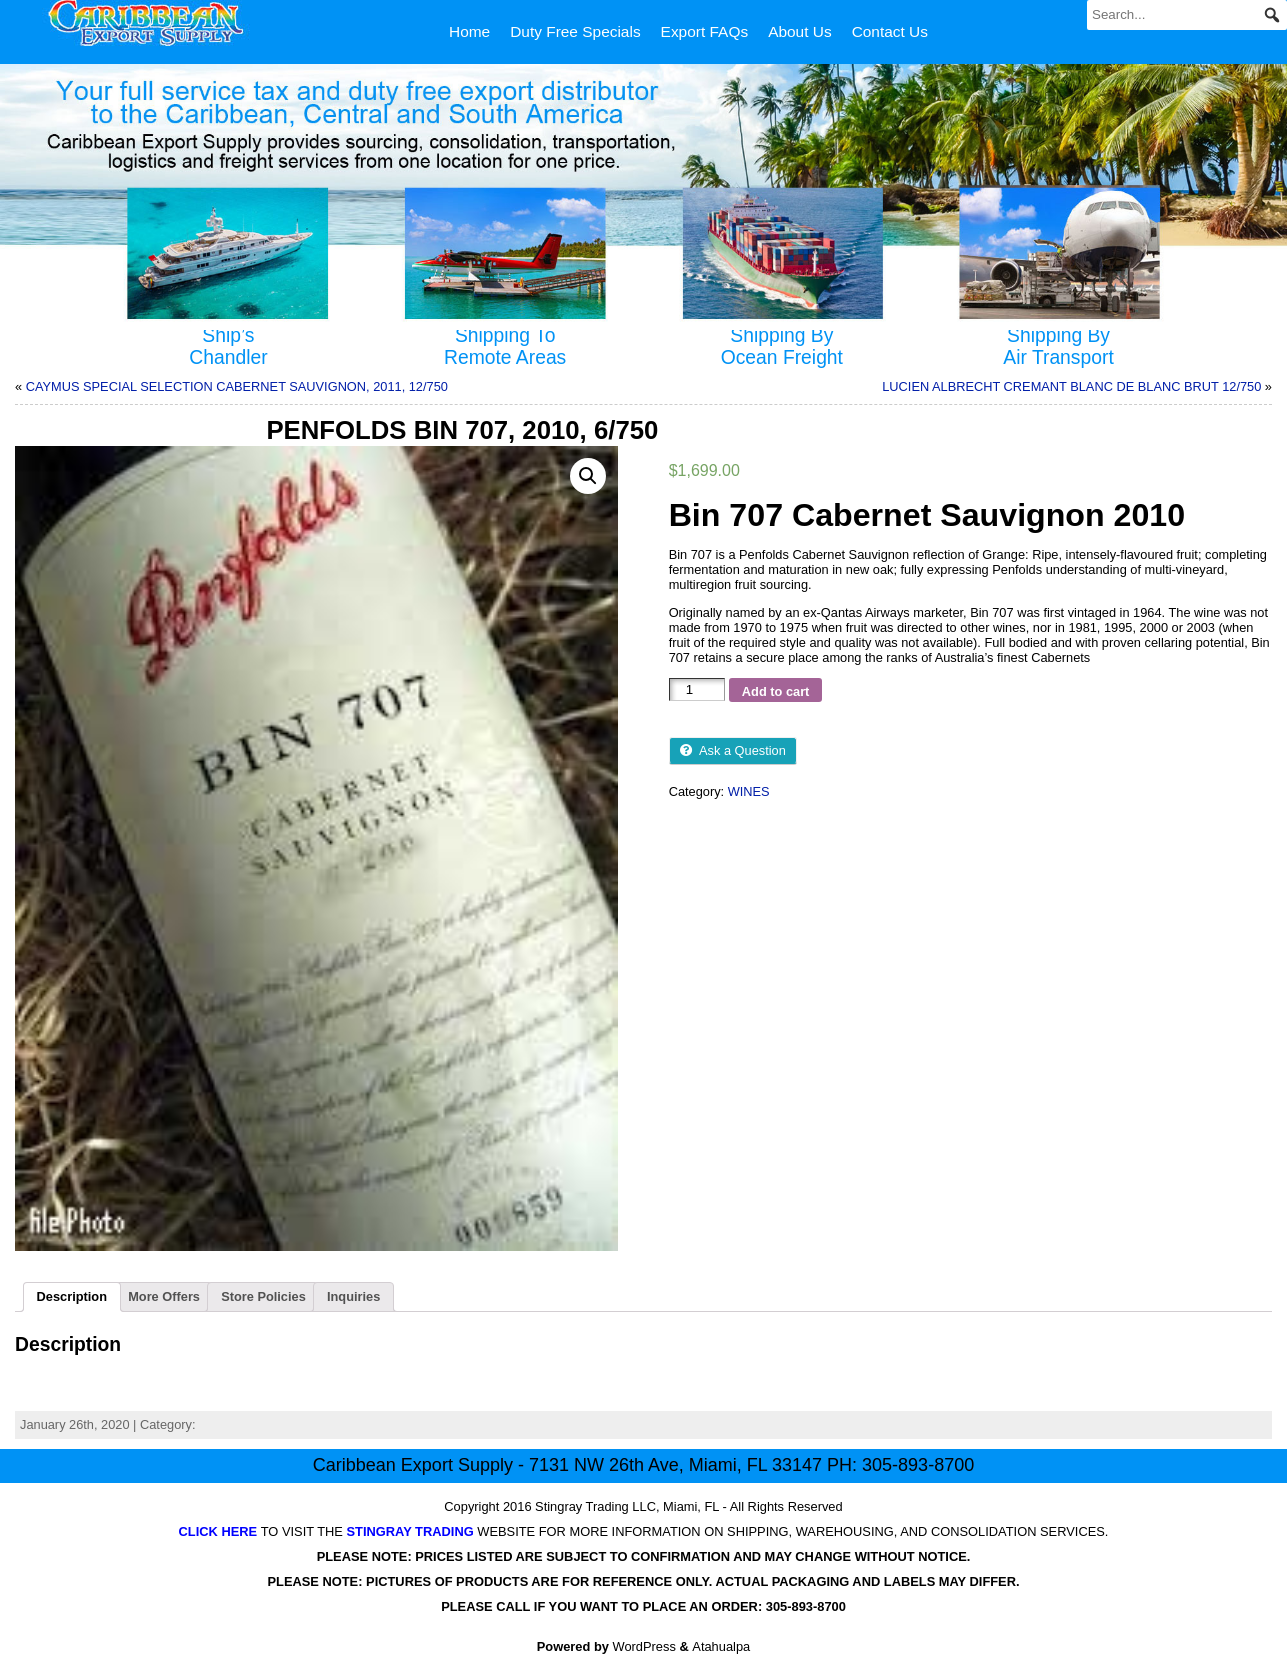 This screenshot has height=1660, width=1287. Describe the element at coordinates (1187, 15) in the screenshot. I see `[Search...]` at that location.